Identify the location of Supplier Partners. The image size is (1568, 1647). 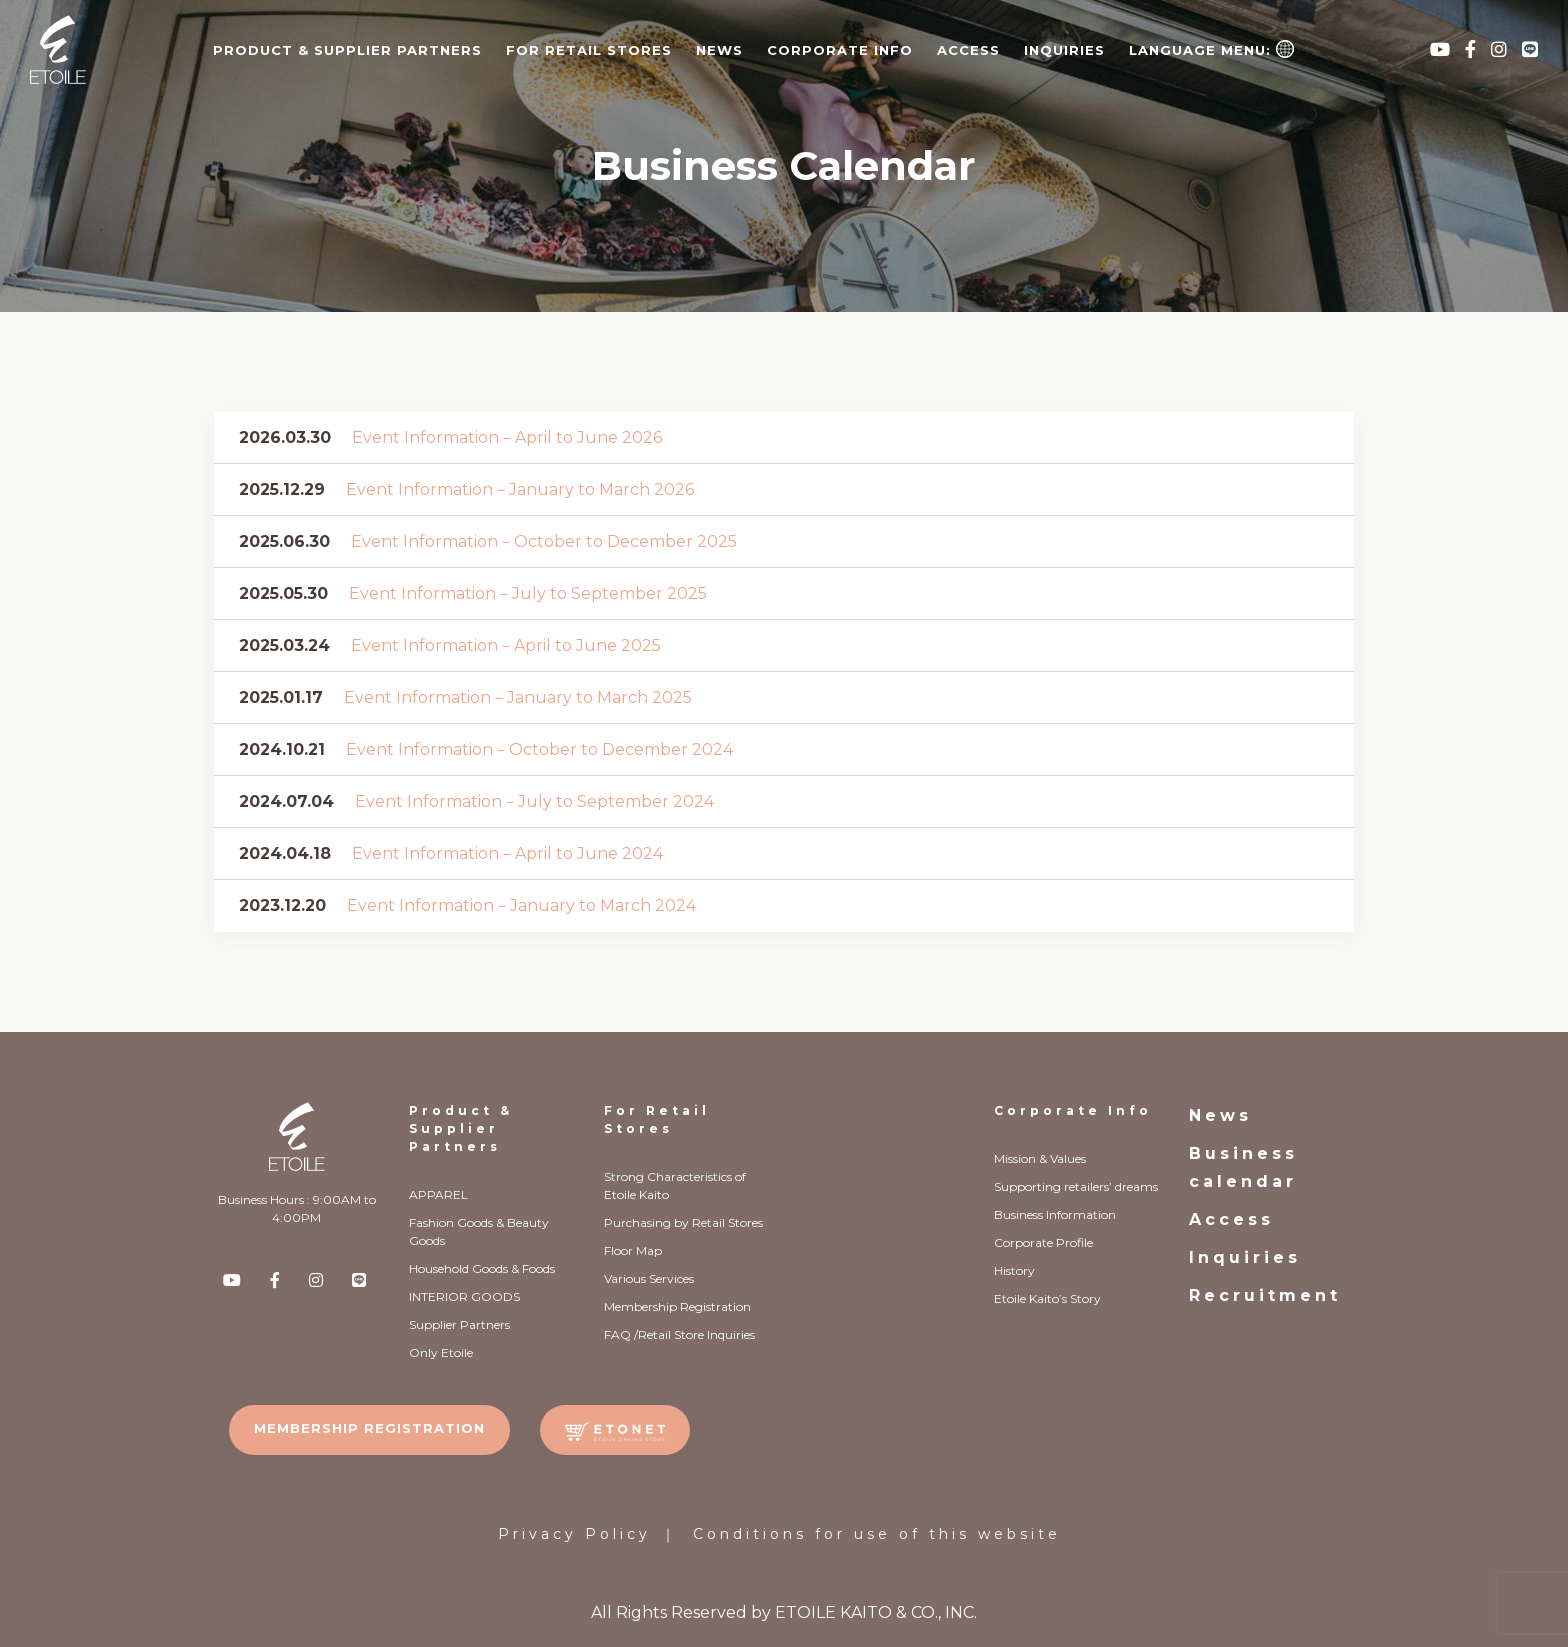
(459, 1324).